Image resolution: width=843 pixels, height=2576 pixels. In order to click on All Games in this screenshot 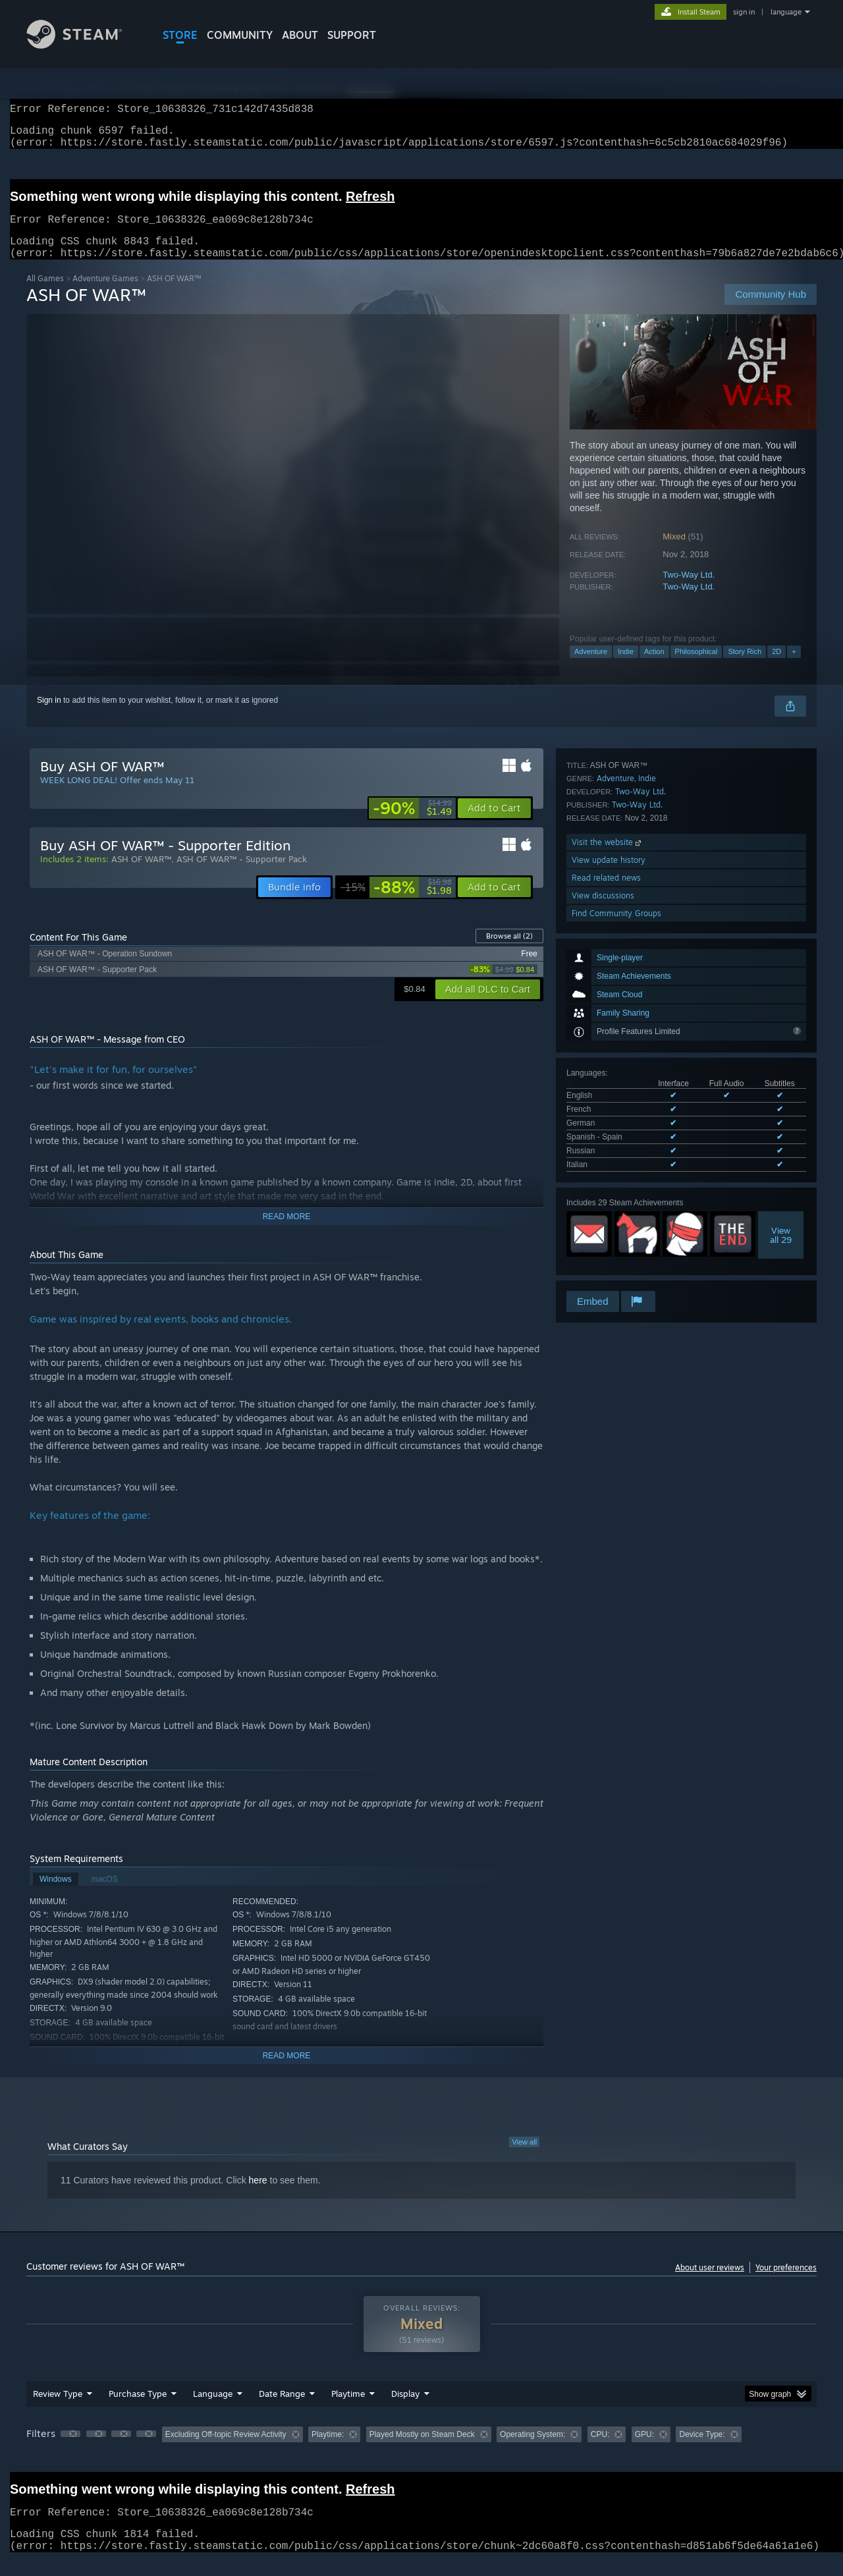, I will do `click(45, 294)`.